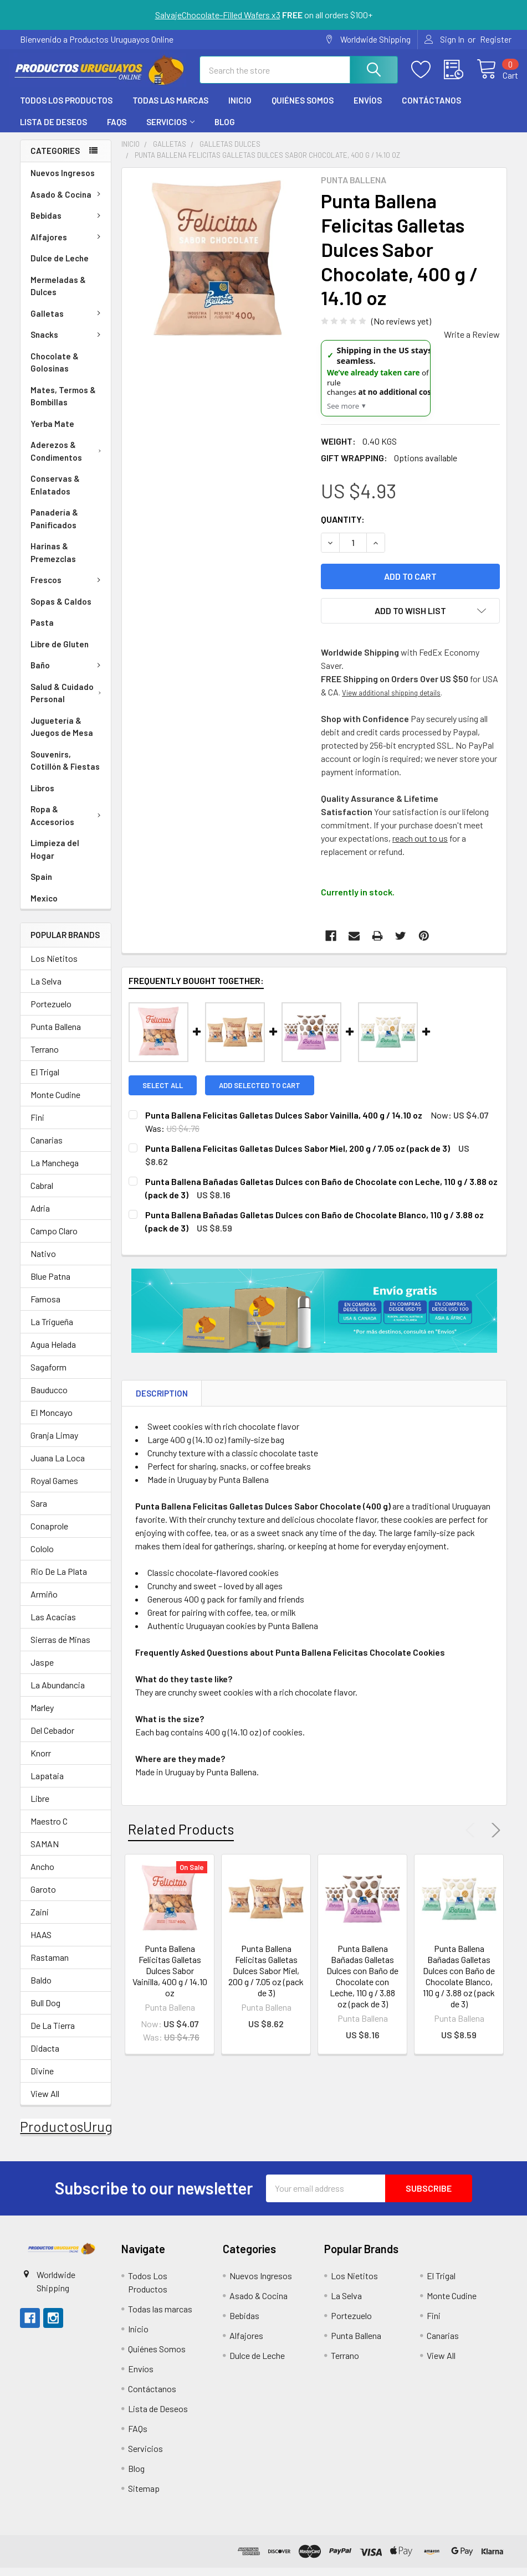  What do you see at coordinates (42, 1874) in the screenshot?
I see `Ancho` at bounding box center [42, 1874].